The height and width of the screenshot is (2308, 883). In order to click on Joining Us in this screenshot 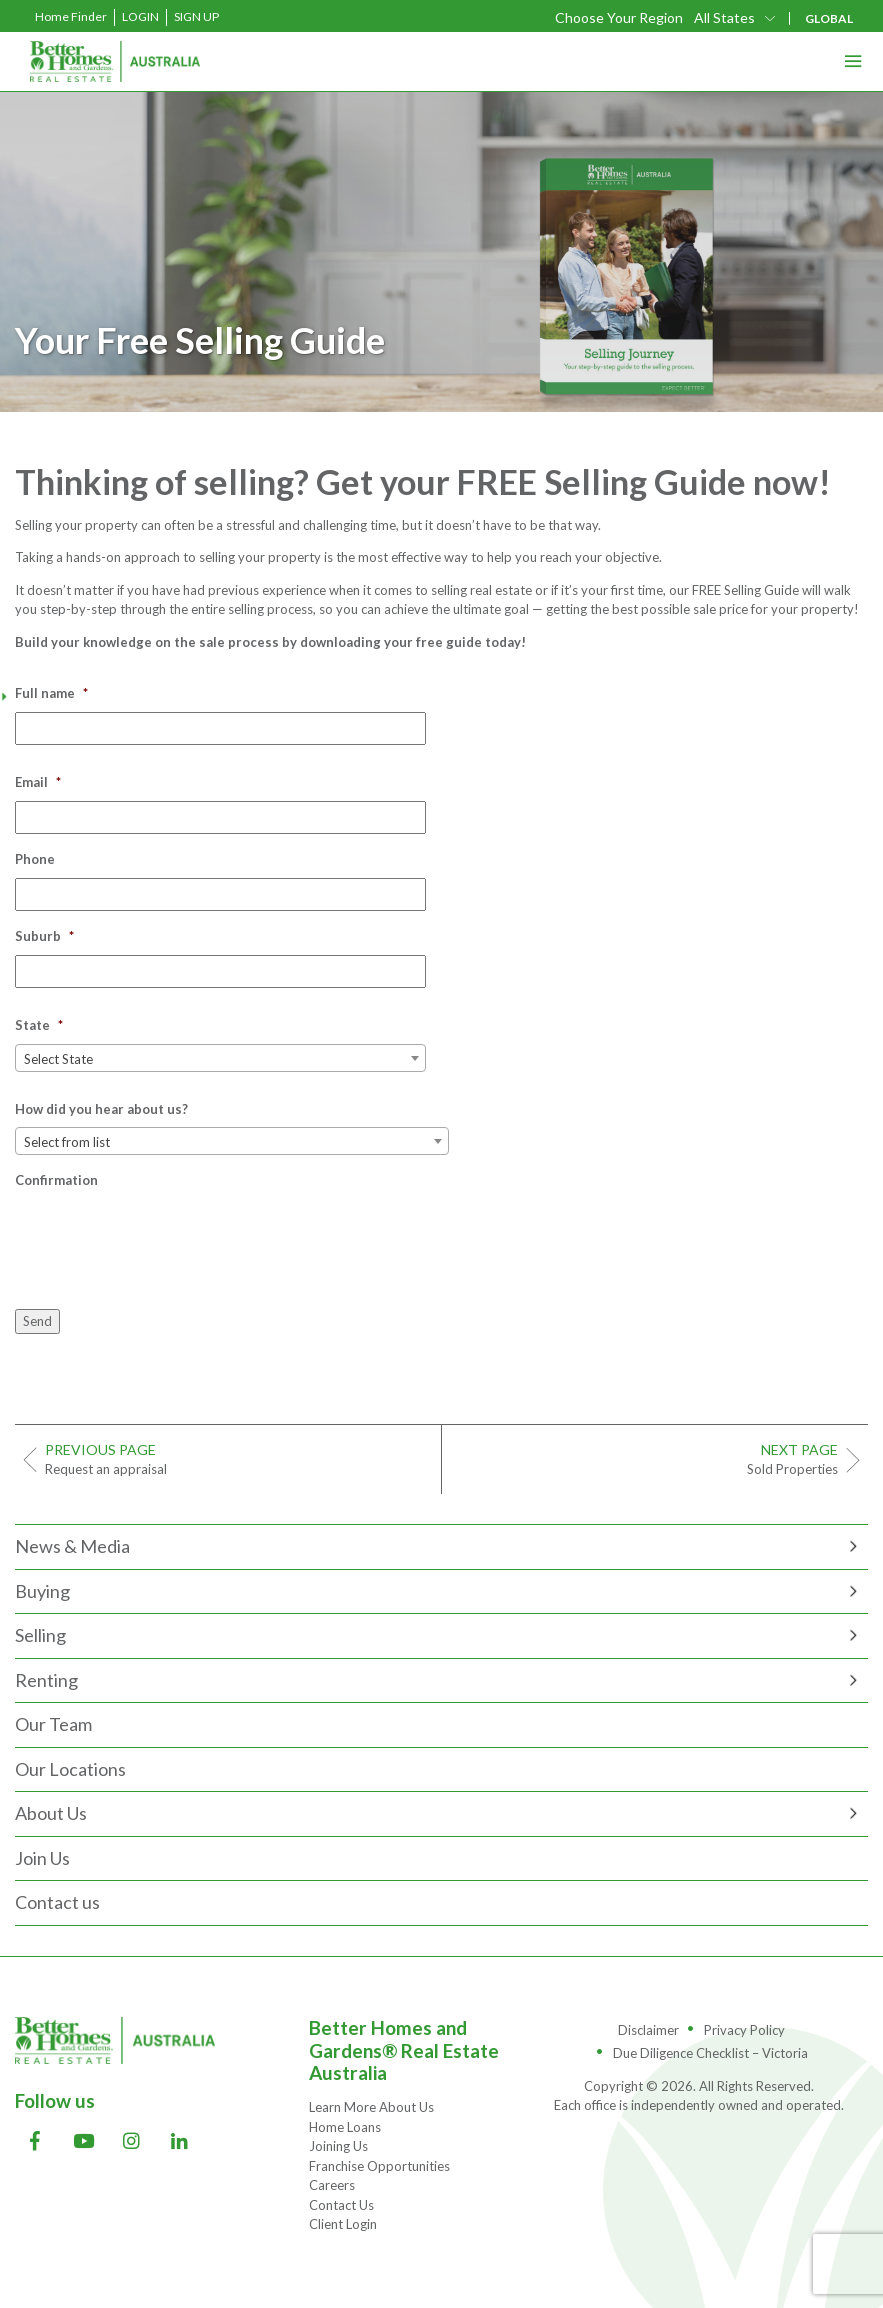, I will do `click(338, 2146)`.